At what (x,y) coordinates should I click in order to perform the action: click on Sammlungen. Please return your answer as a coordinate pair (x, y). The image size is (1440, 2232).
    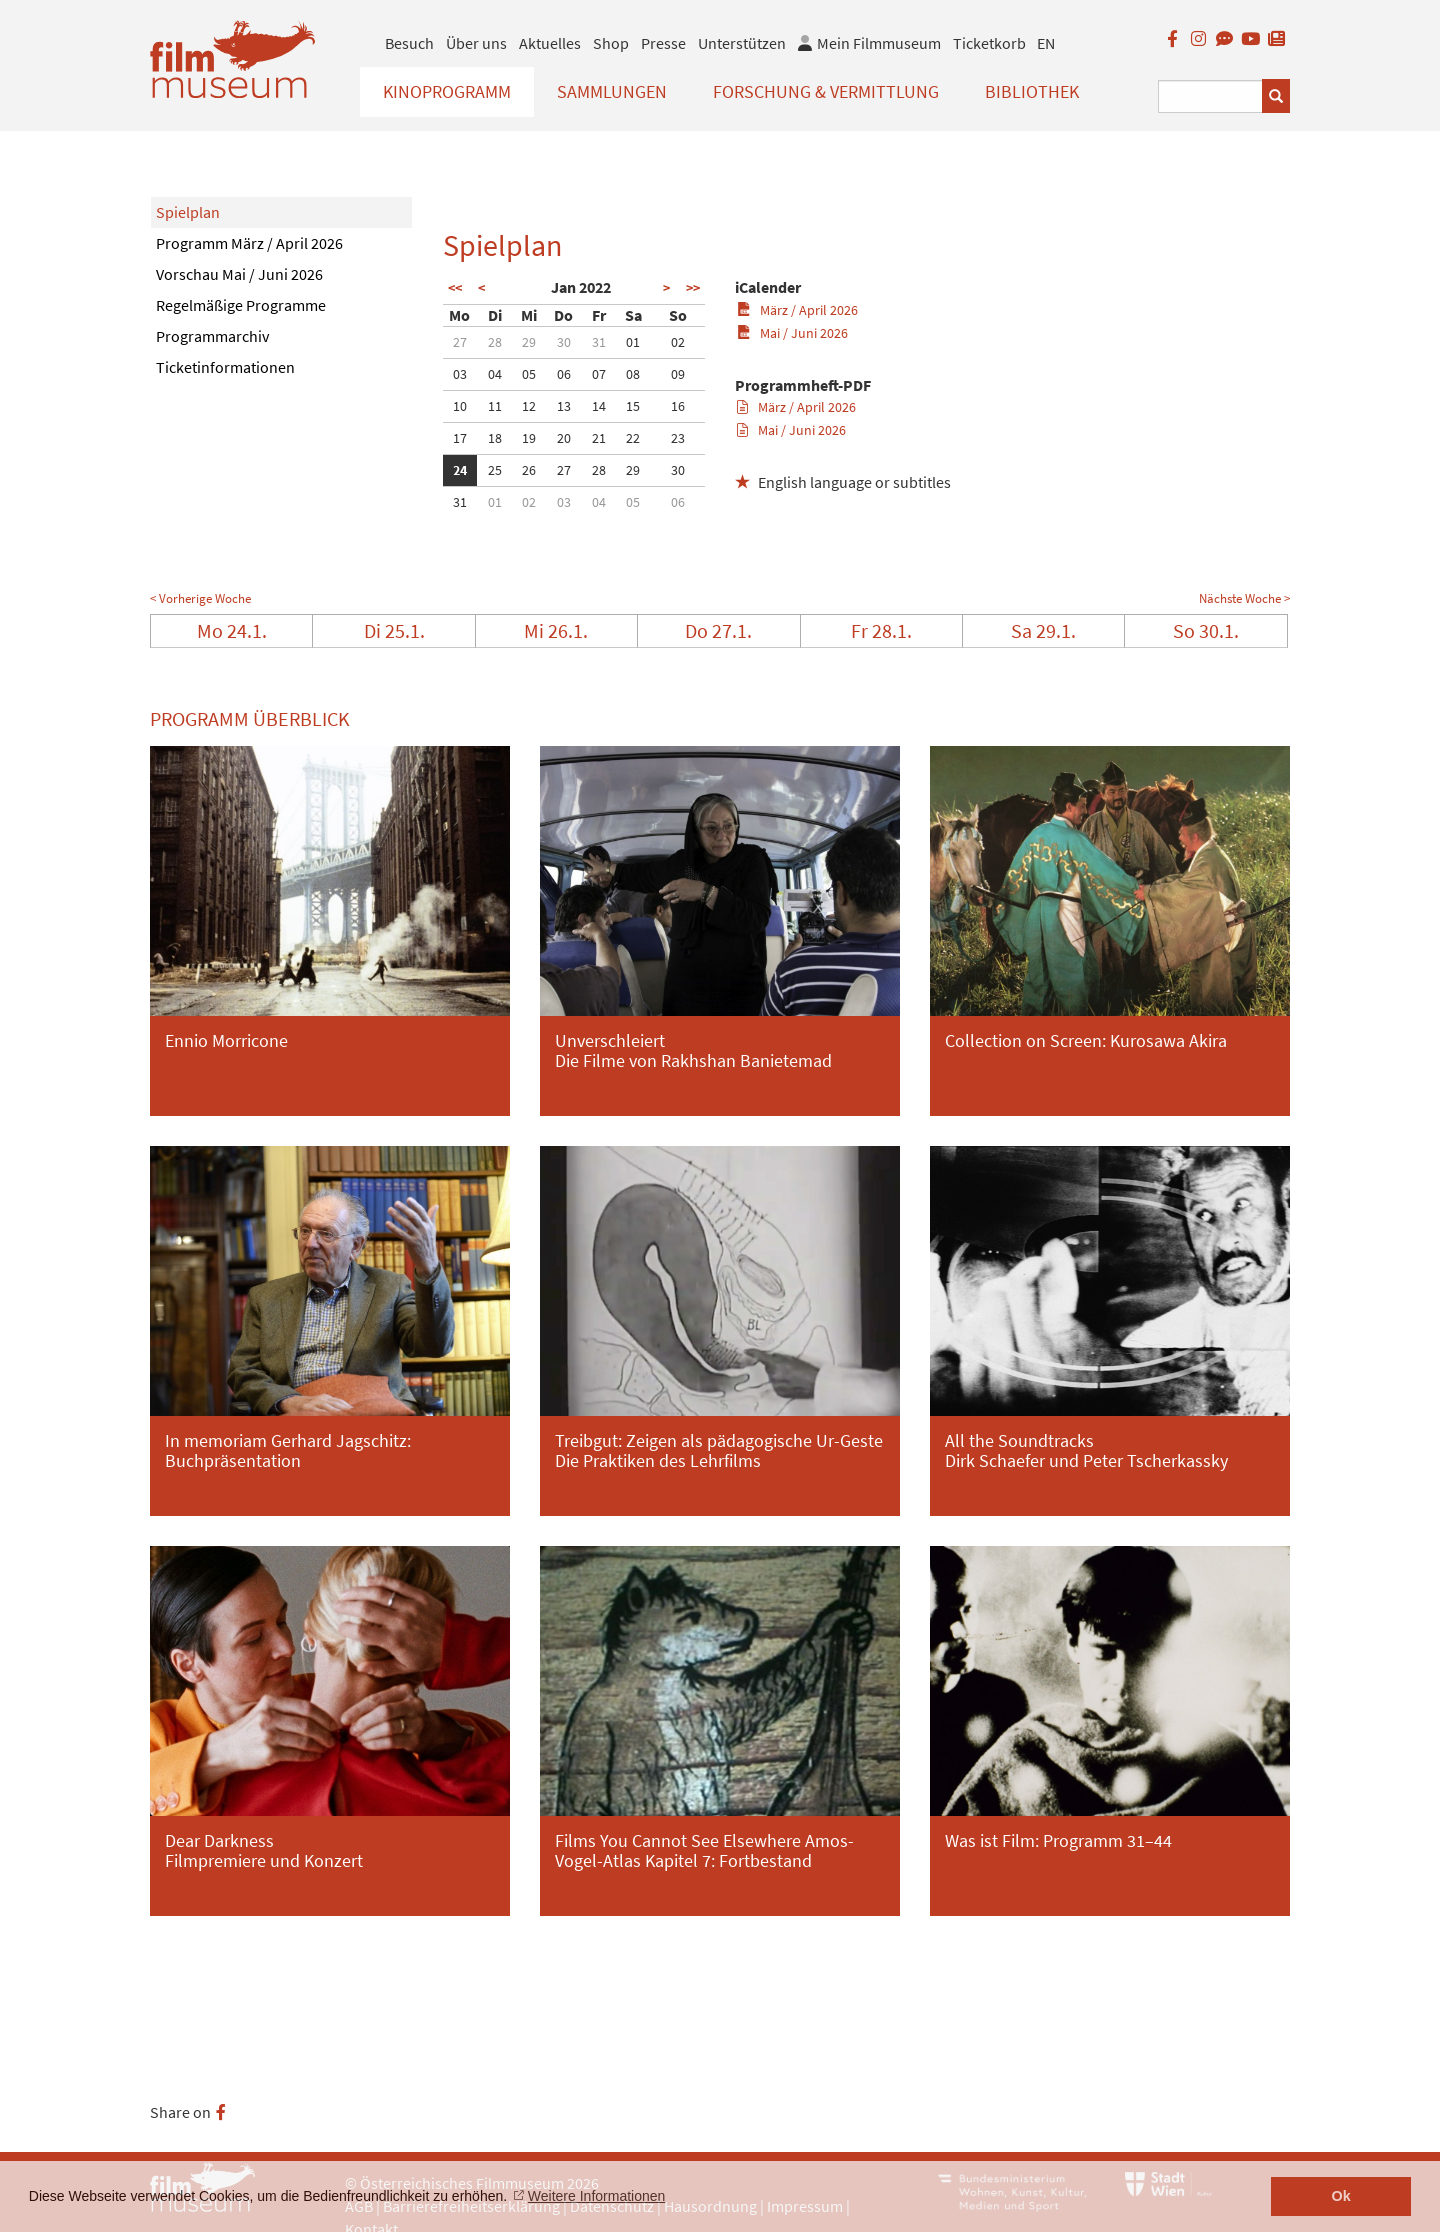
    Looking at the image, I should click on (612, 91).